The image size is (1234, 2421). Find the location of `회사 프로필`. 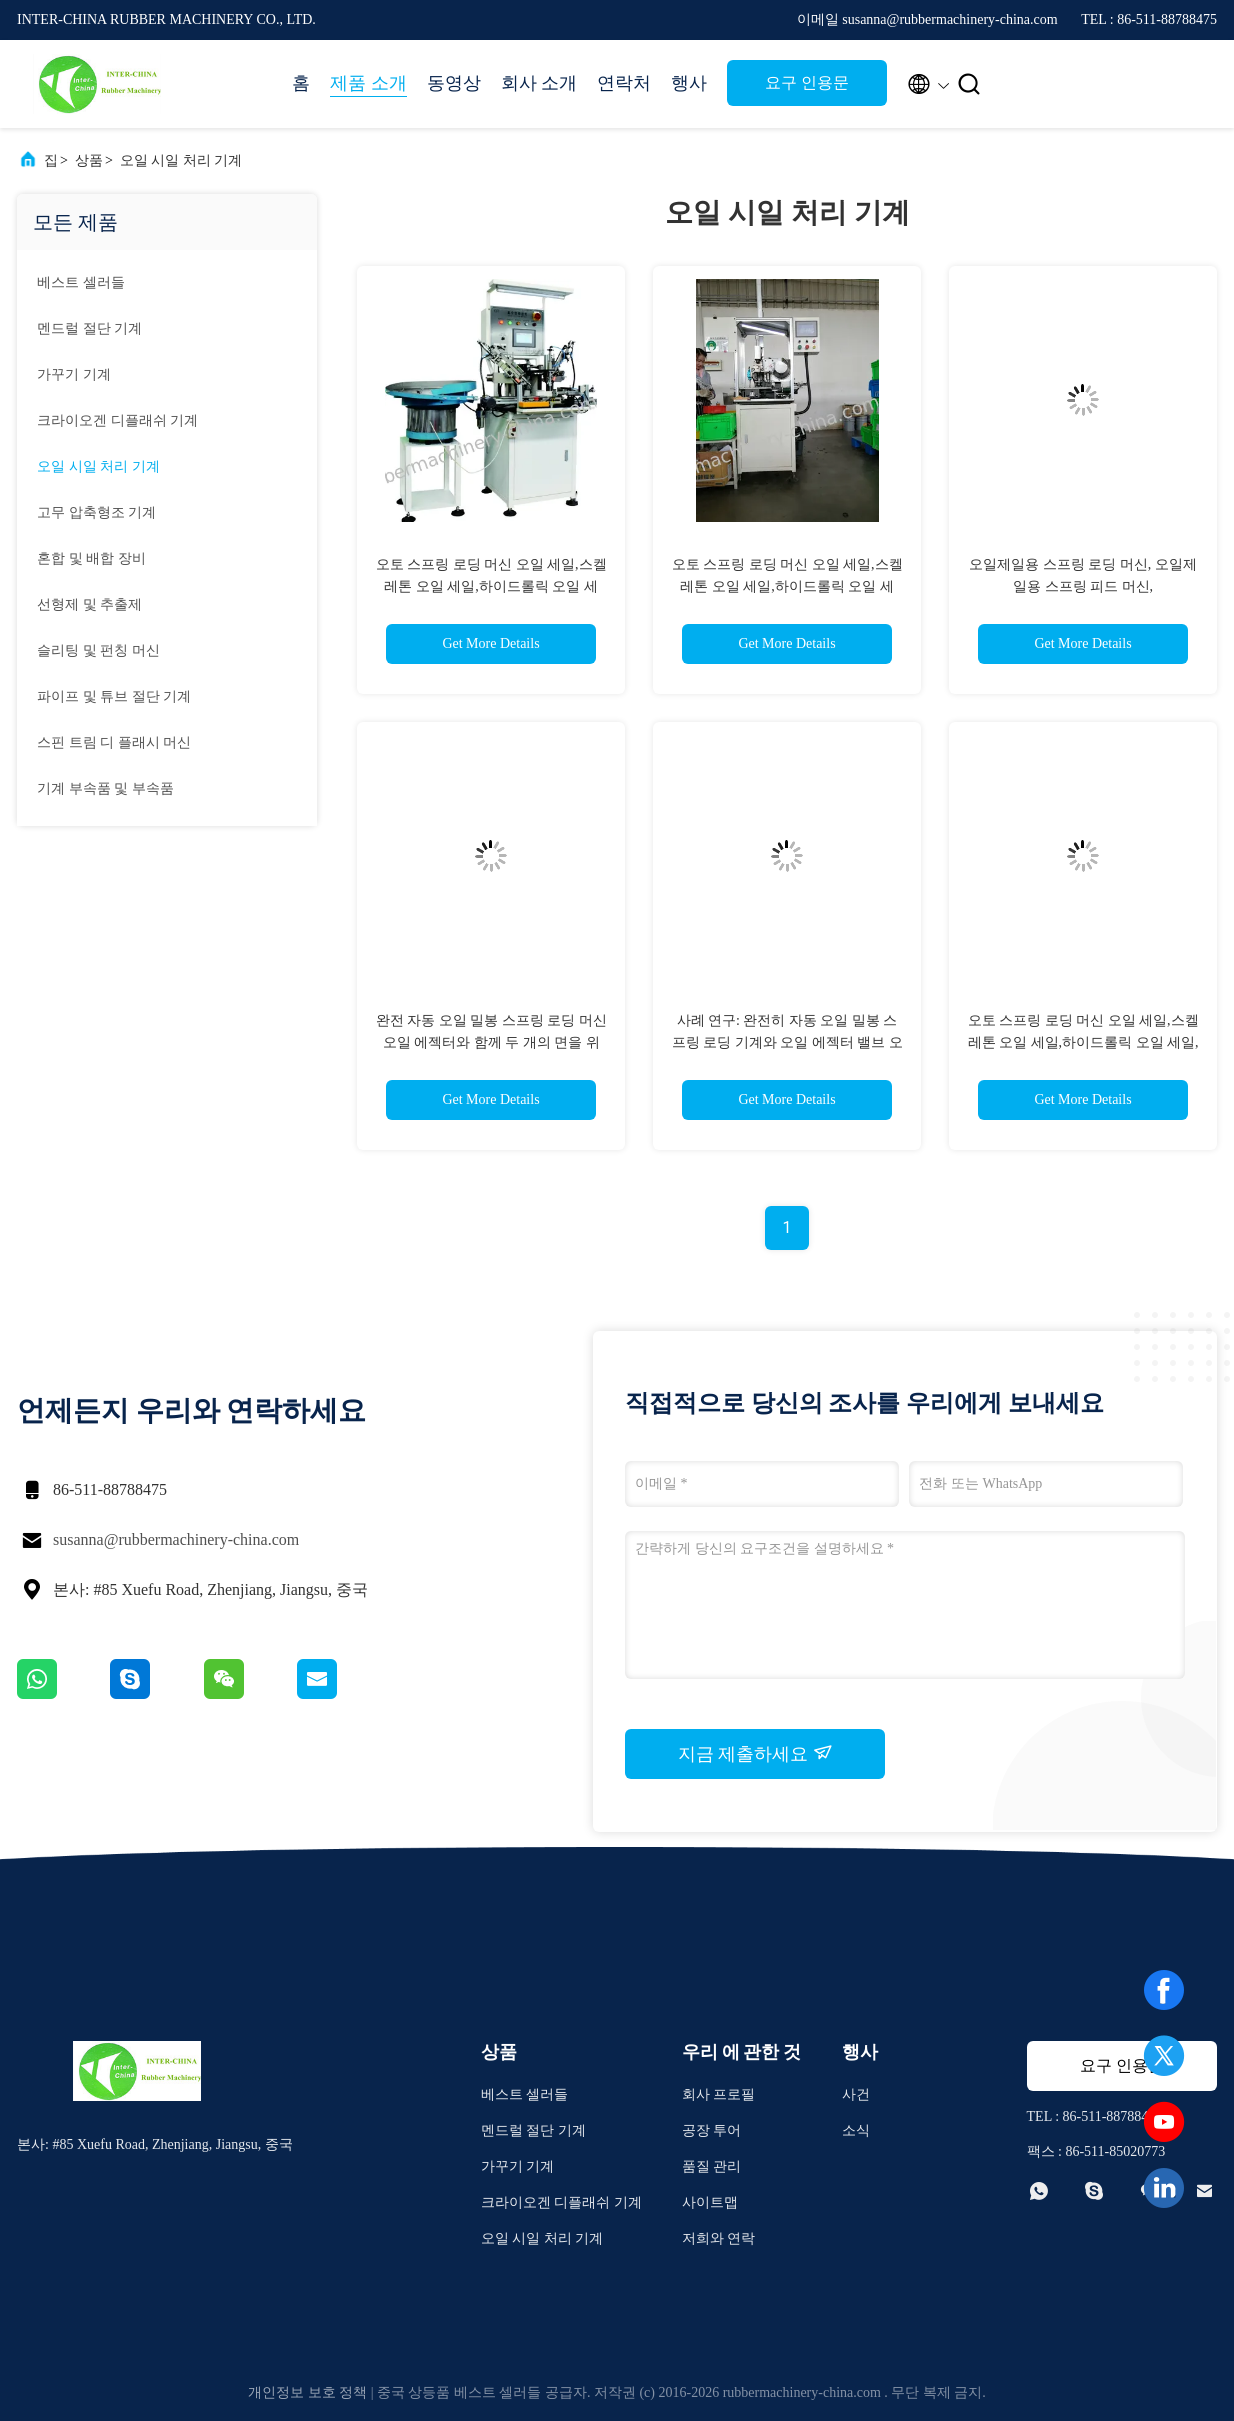

회사 프로필 is located at coordinates (719, 2094).